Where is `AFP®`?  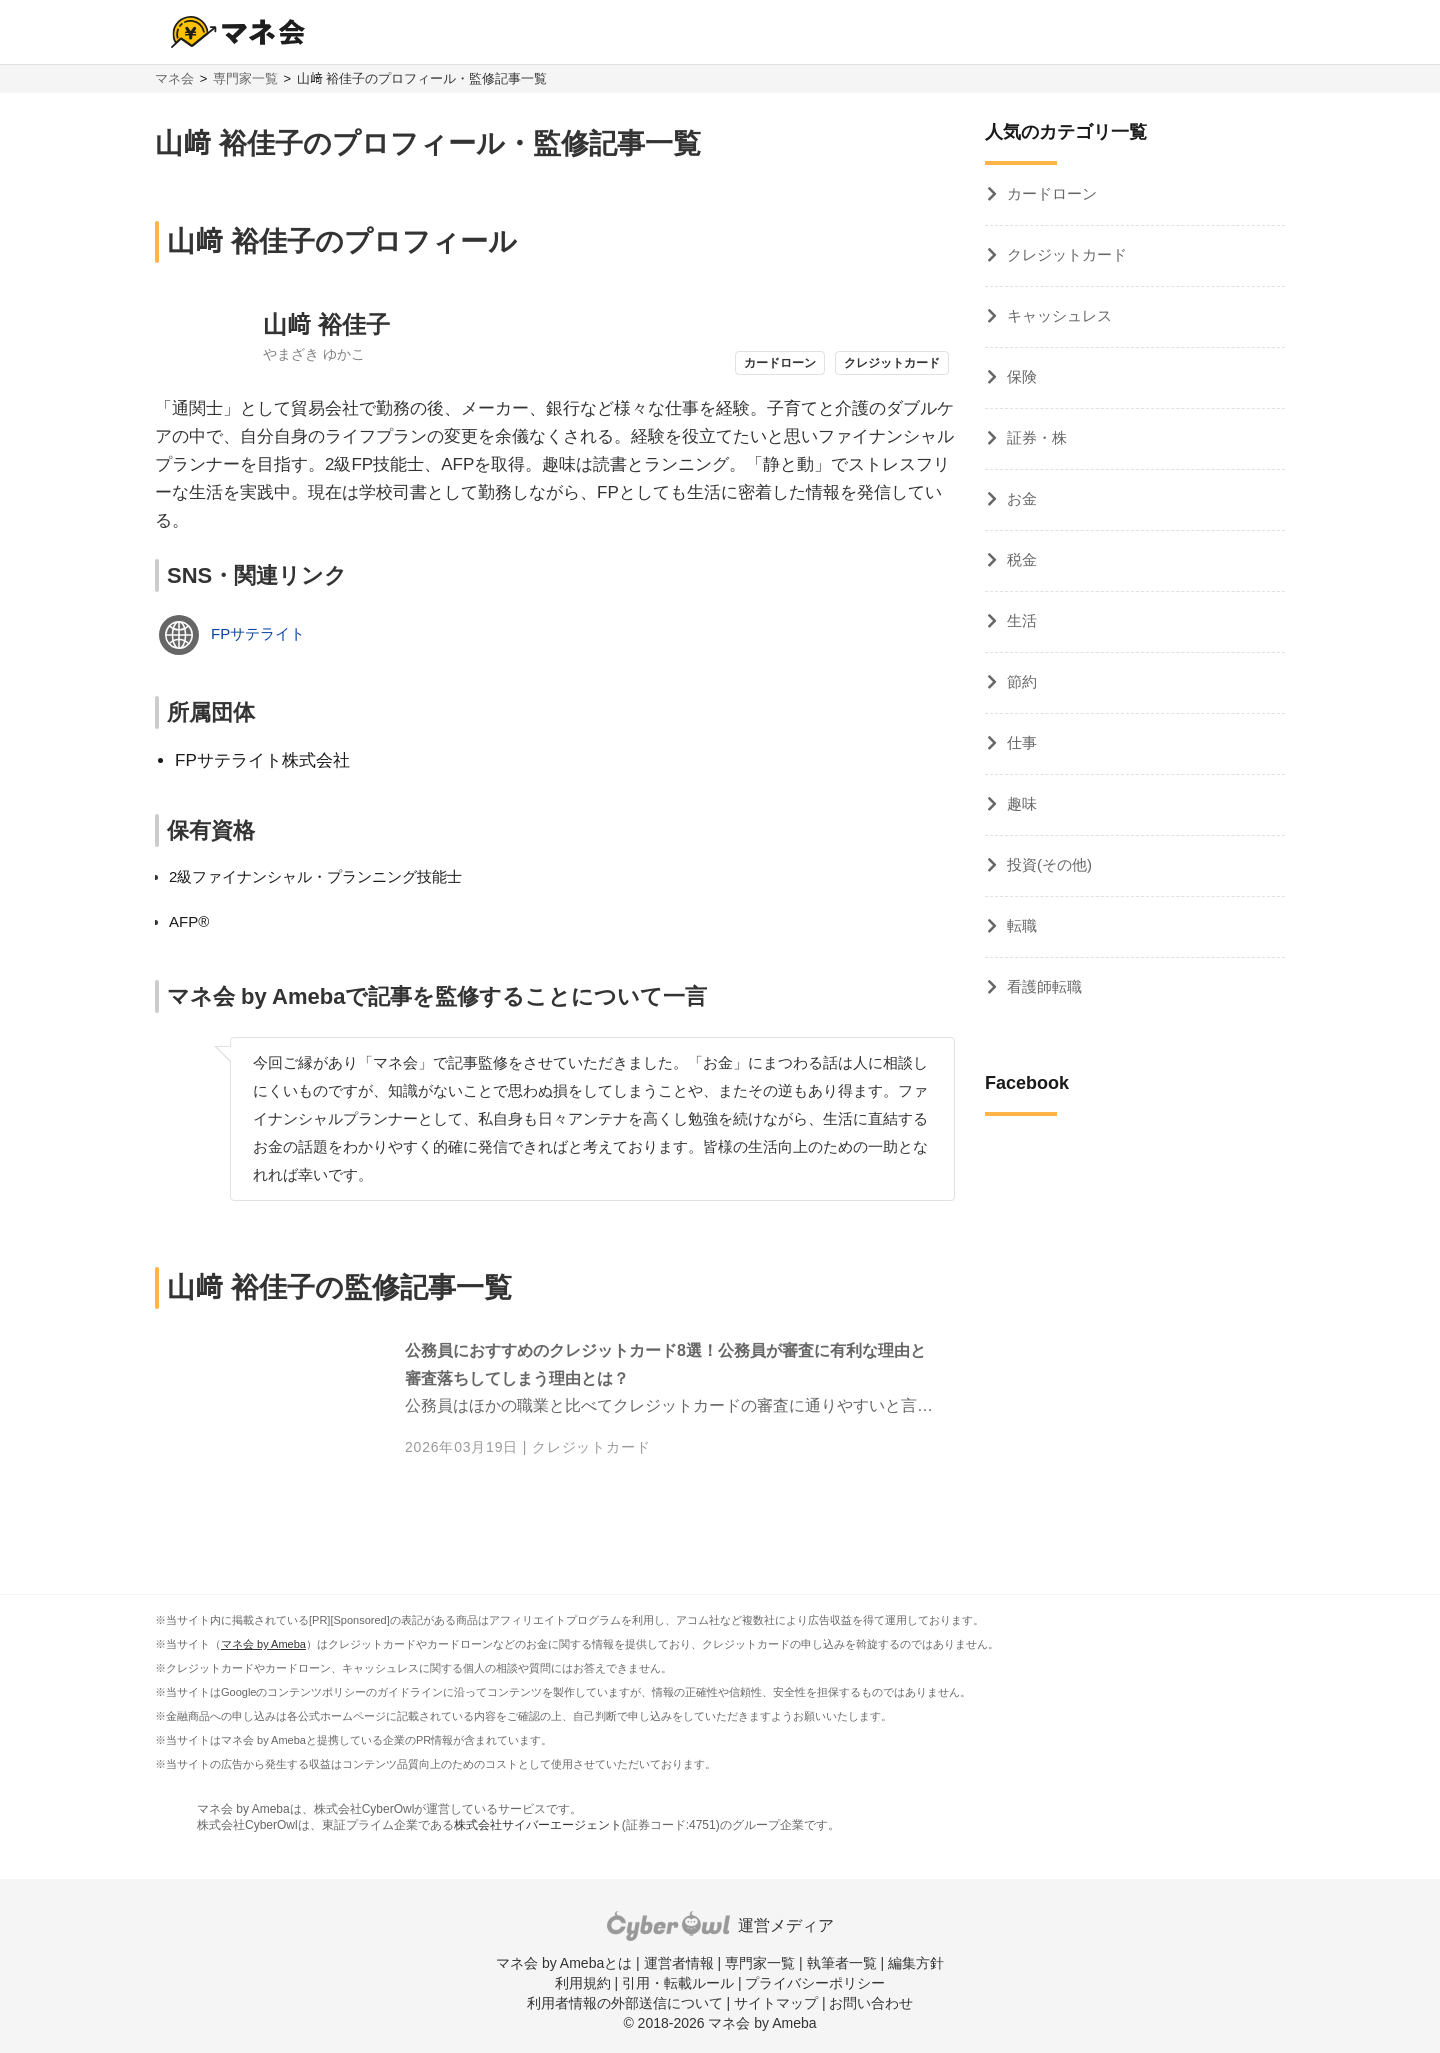
AFP® is located at coordinates (189, 921).